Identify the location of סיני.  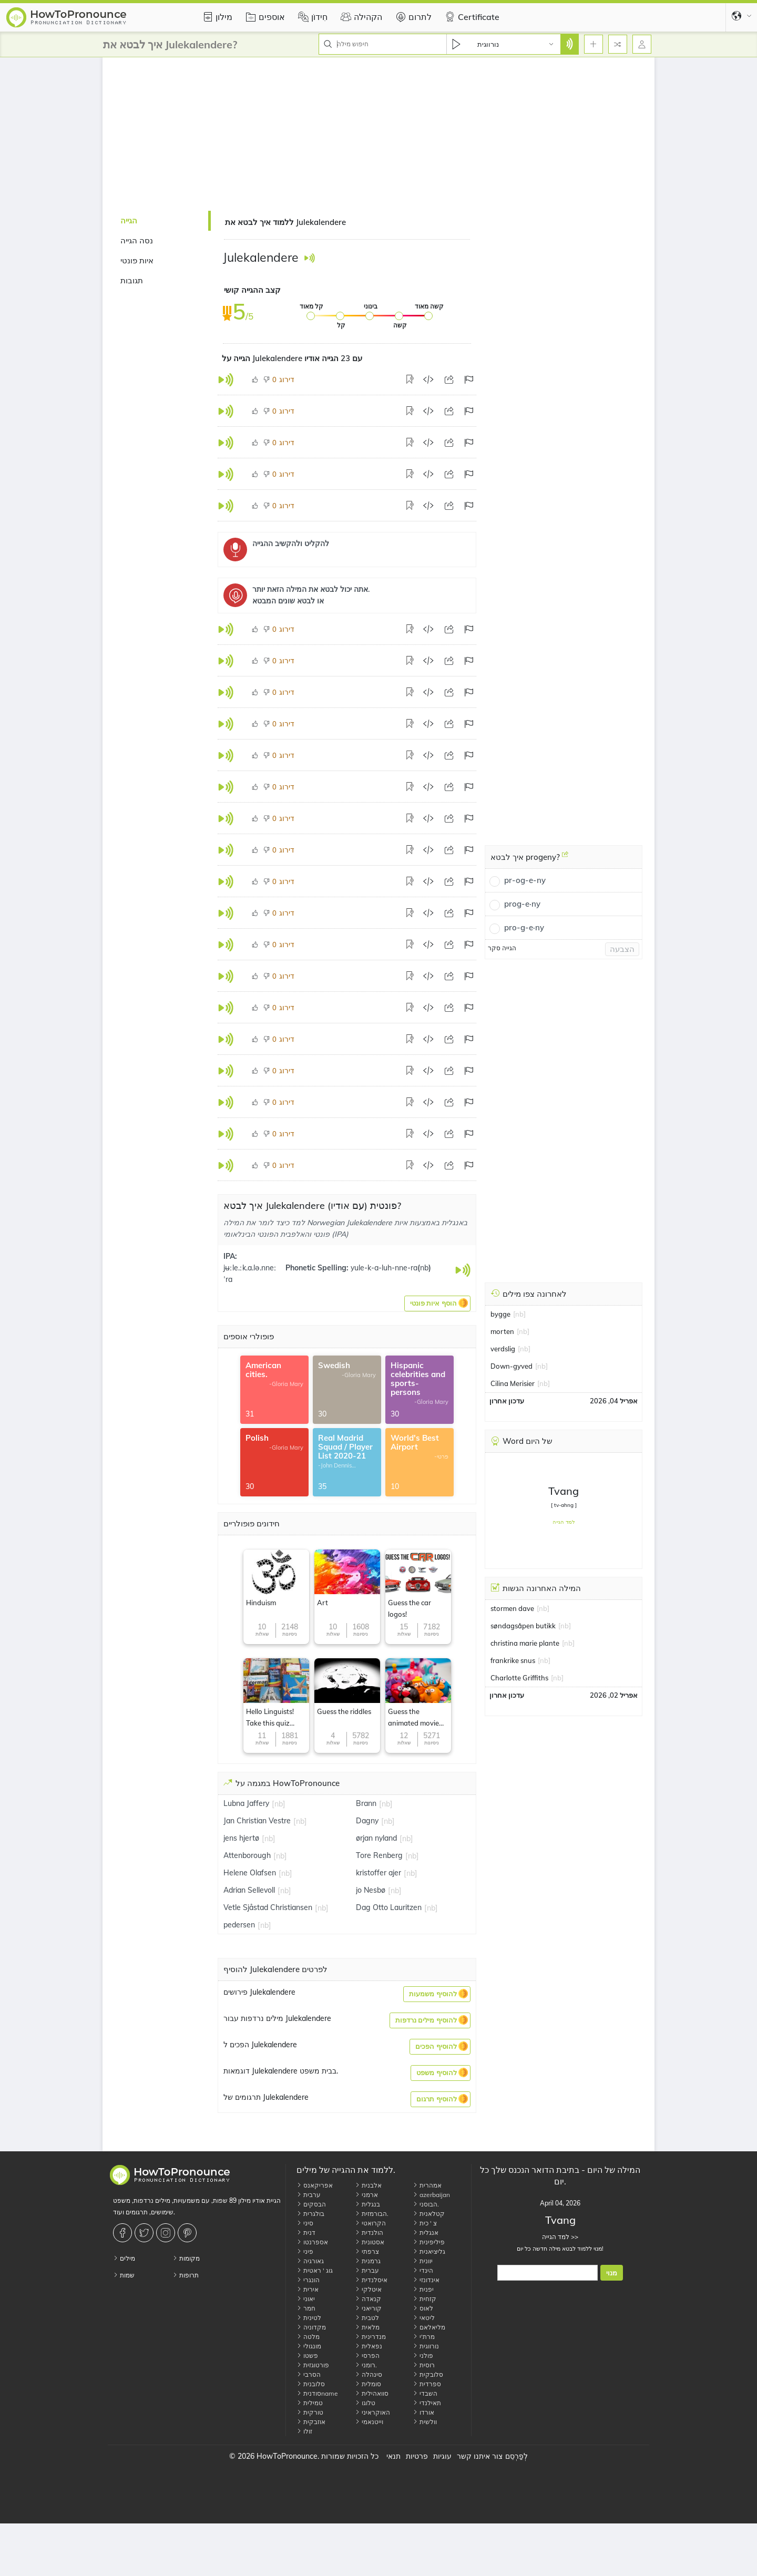
(304, 2223).